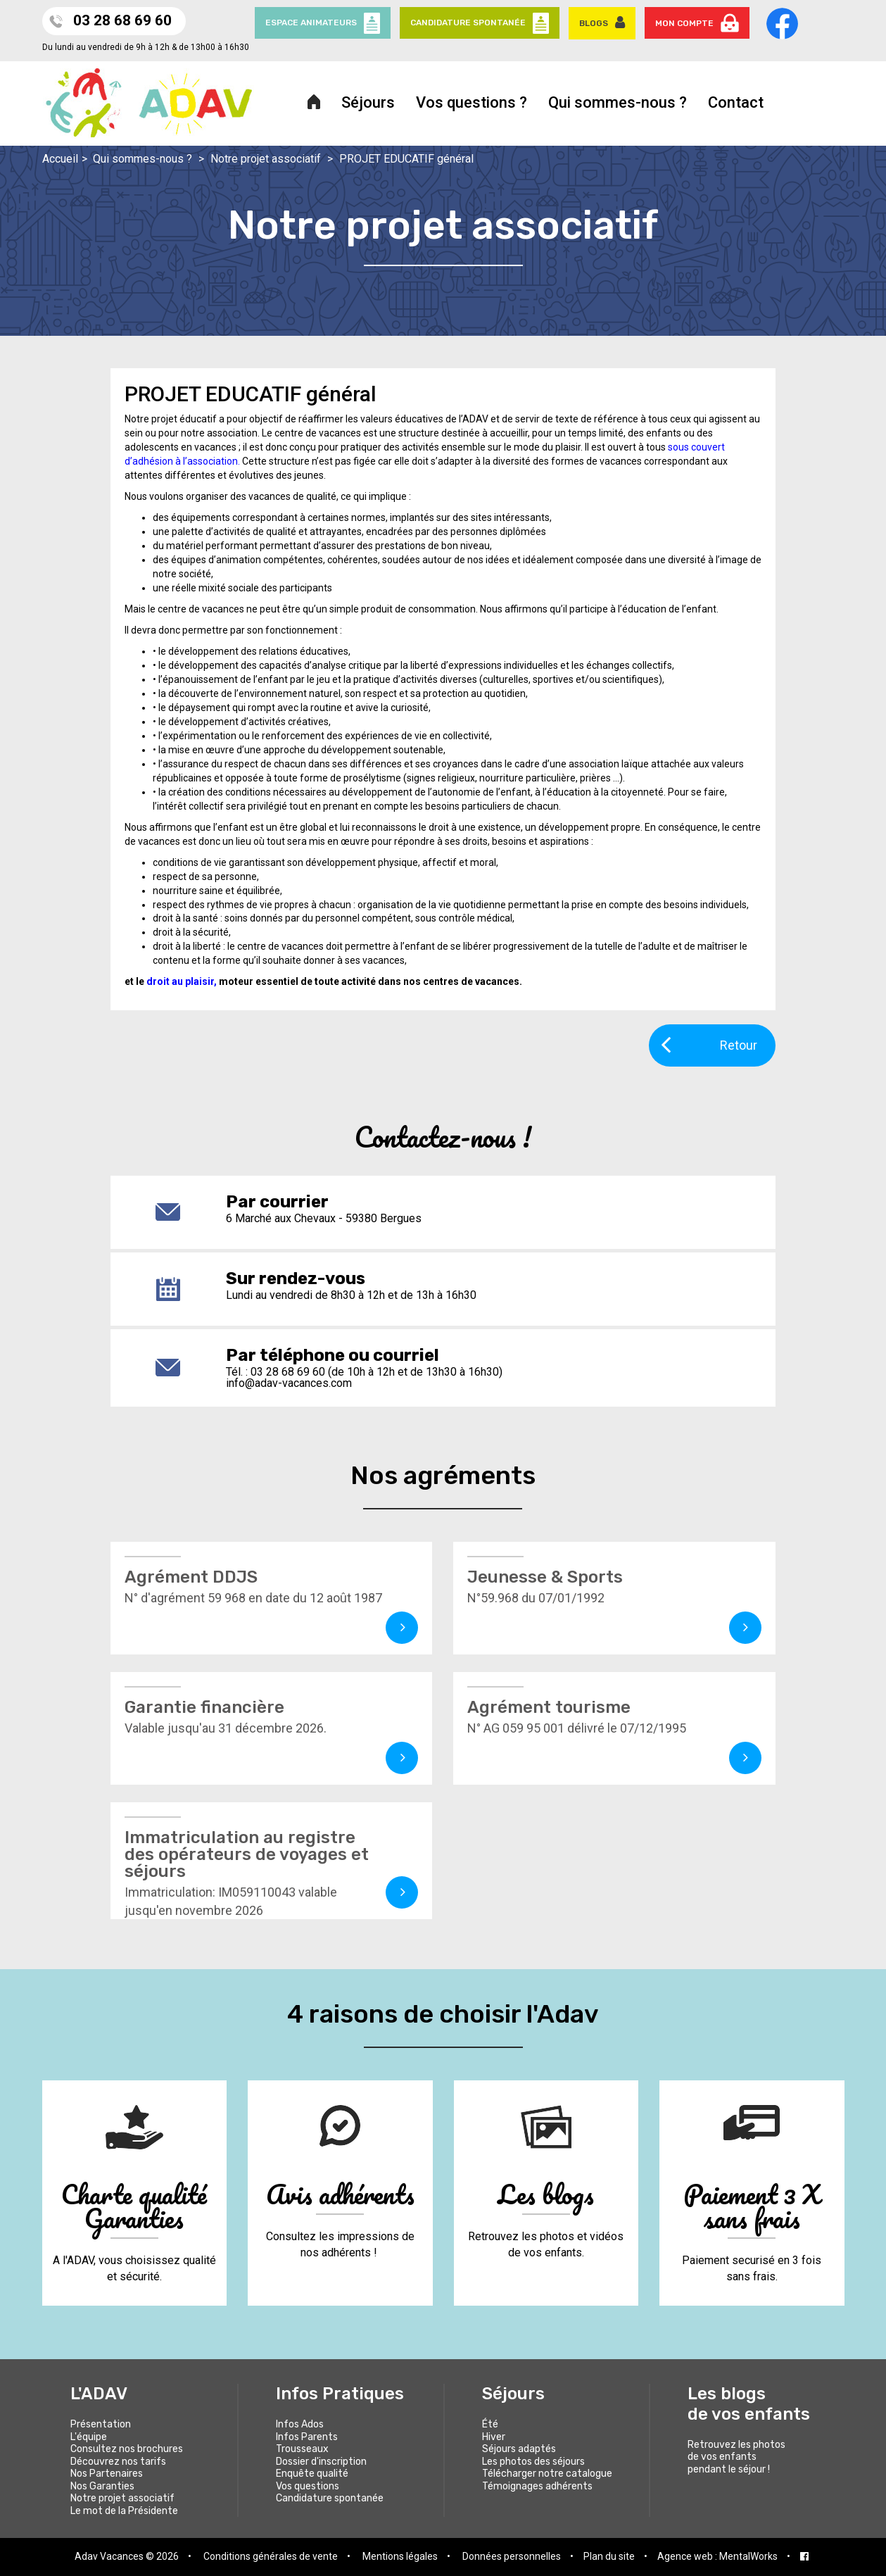 The height and width of the screenshot is (2576, 886). I want to click on Notre projet associatif, so click(265, 158).